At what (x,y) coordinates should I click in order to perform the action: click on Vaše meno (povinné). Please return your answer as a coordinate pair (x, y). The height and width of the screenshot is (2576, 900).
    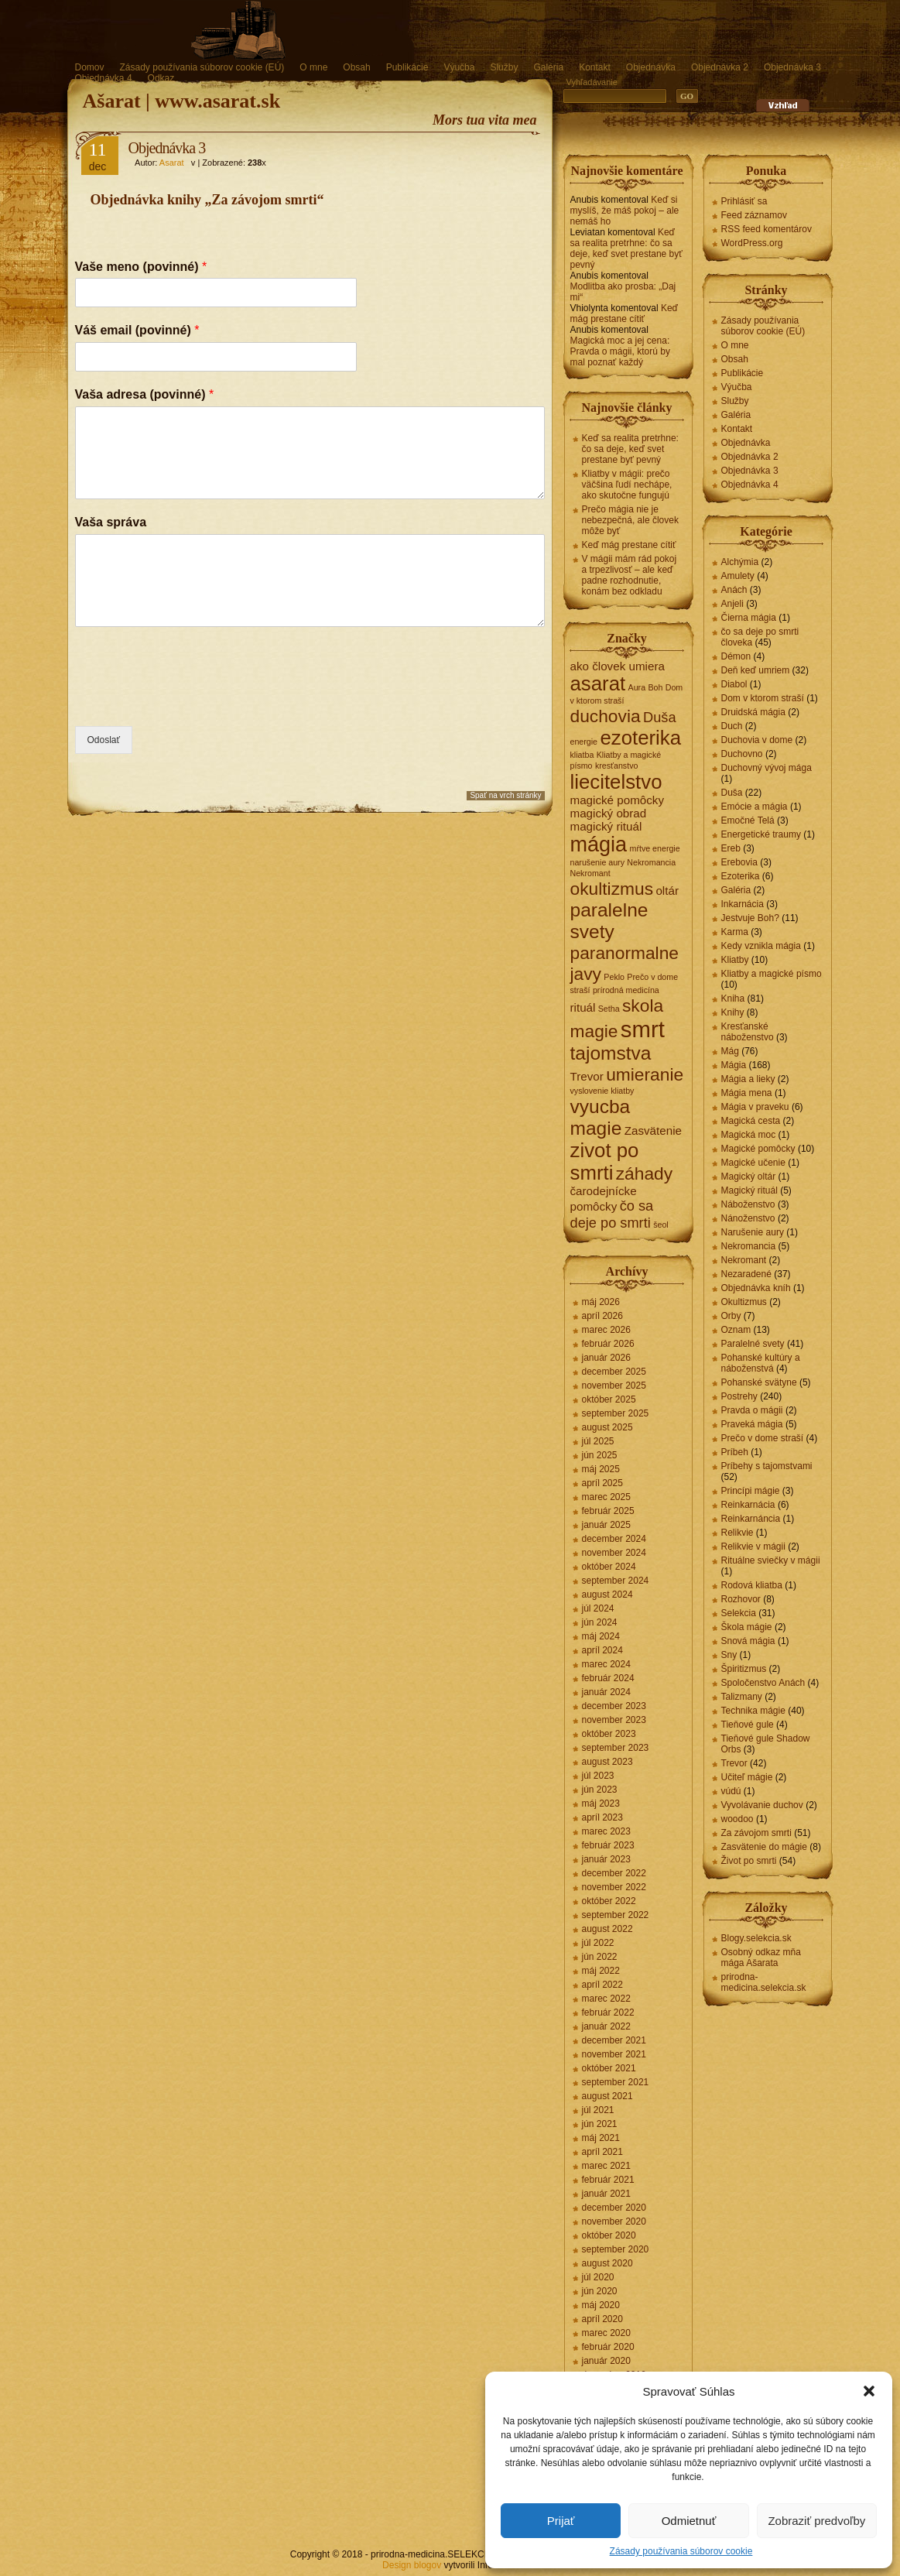
    Looking at the image, I should click on (141, 266).